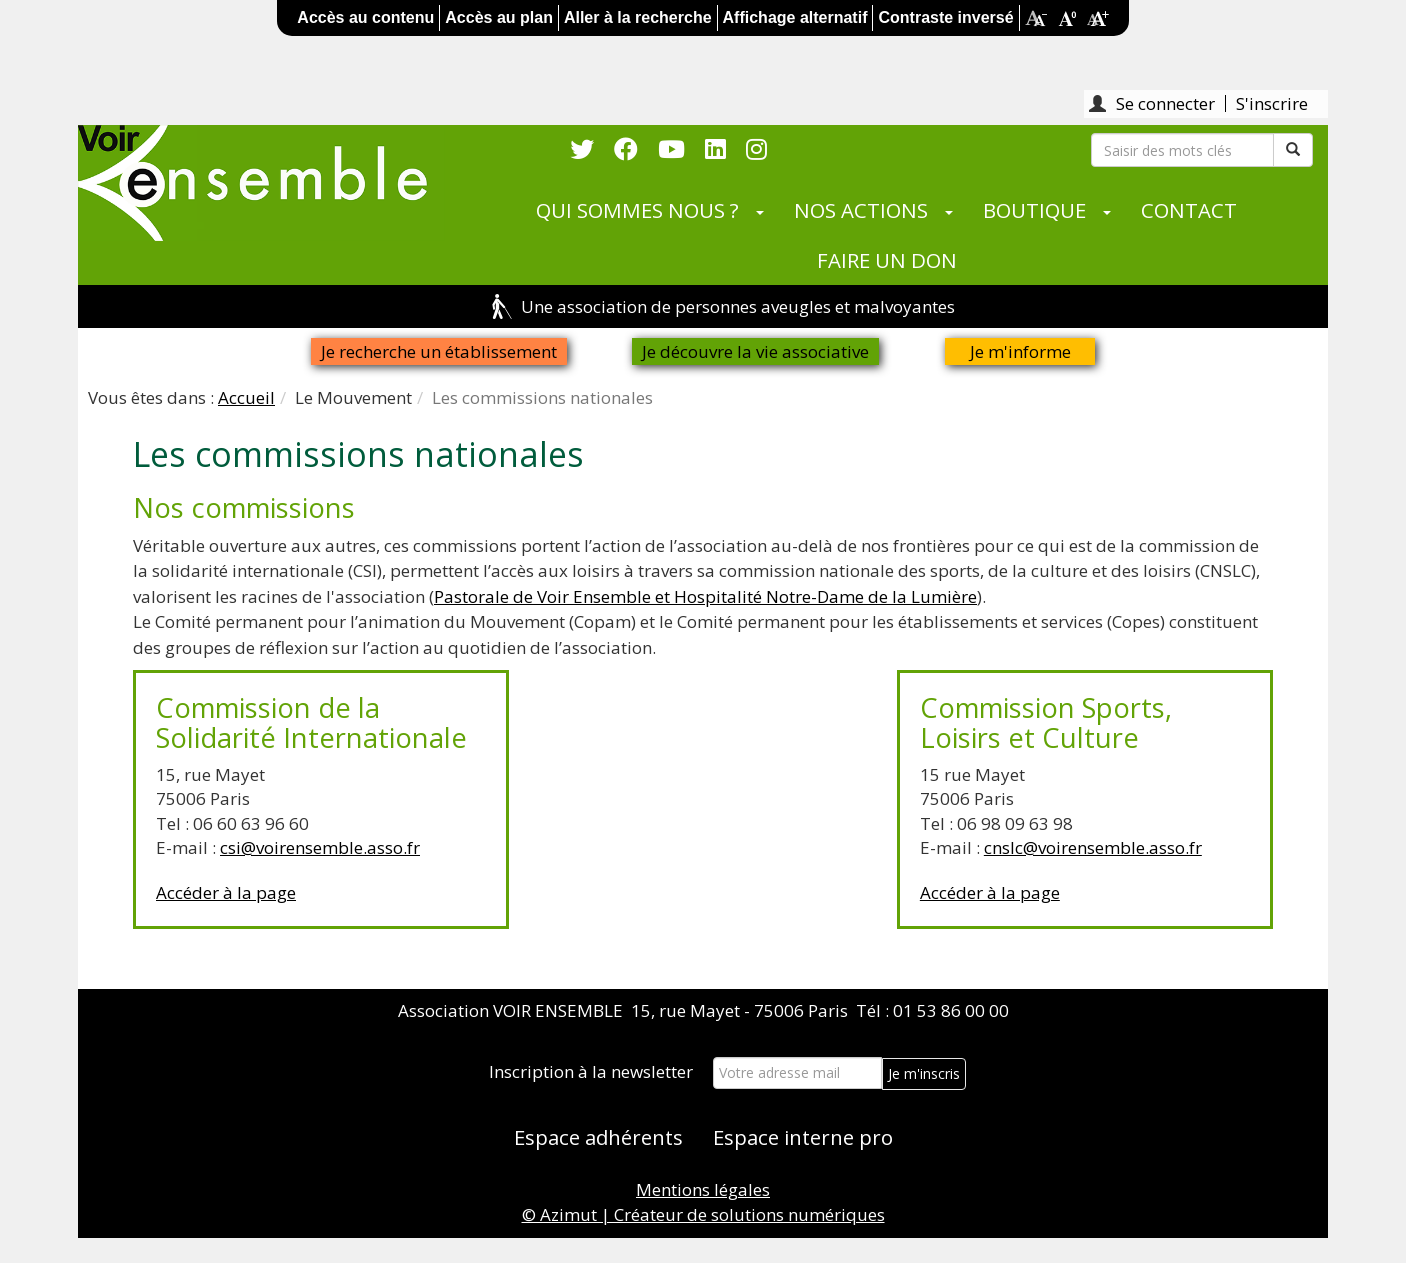 The width and height of the screenshot is (1406, 1263). What do you see at coordinates (439, 351) in the screenshot?
I see `Je recherche un établissement` at bounding box center [439, 351].